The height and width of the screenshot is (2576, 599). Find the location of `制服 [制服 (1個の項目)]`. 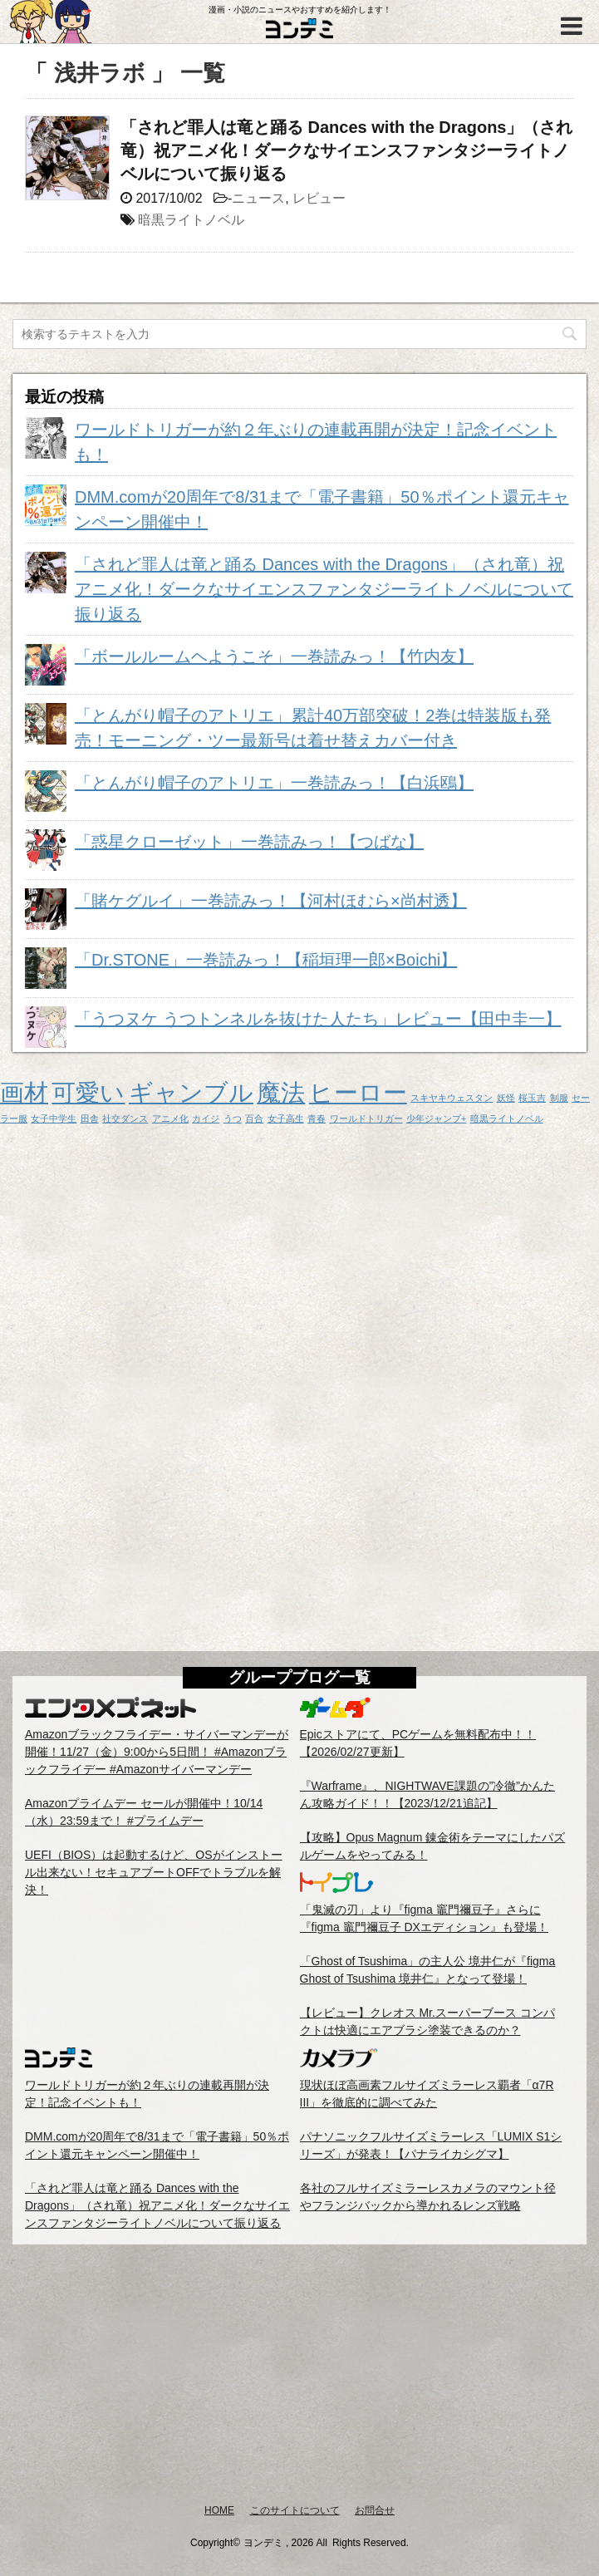

制服 [制服 (1個の項目)] is located at coordinates (559, 1098).